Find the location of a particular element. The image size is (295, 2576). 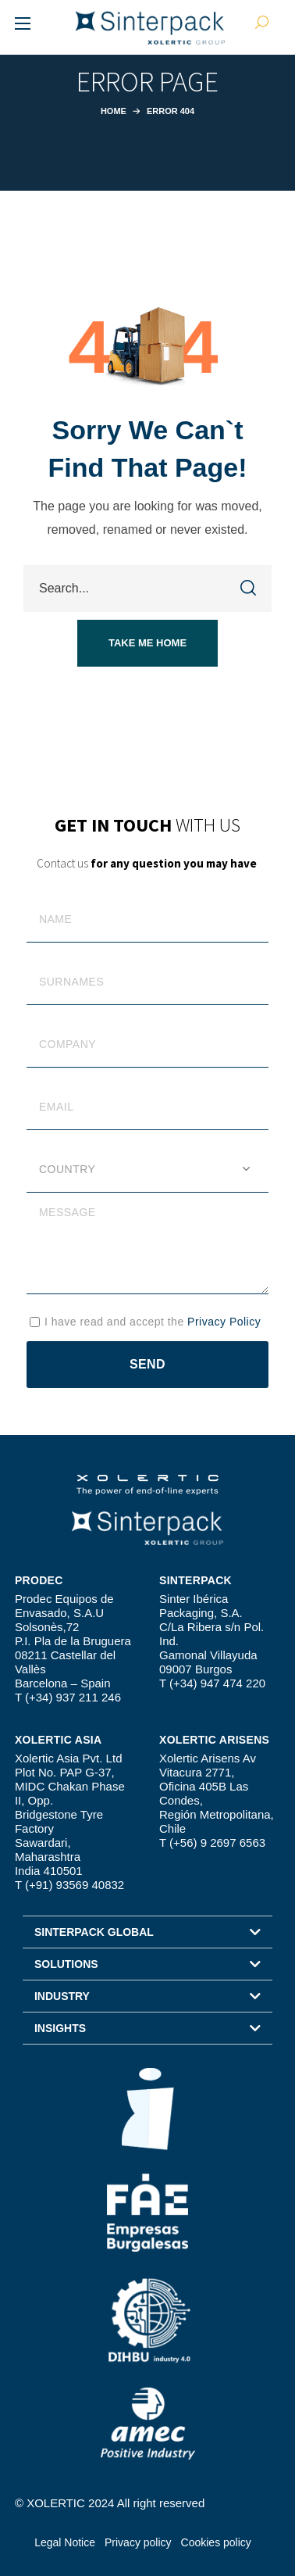

Privacy policy is located at coordinates (138, 2542).